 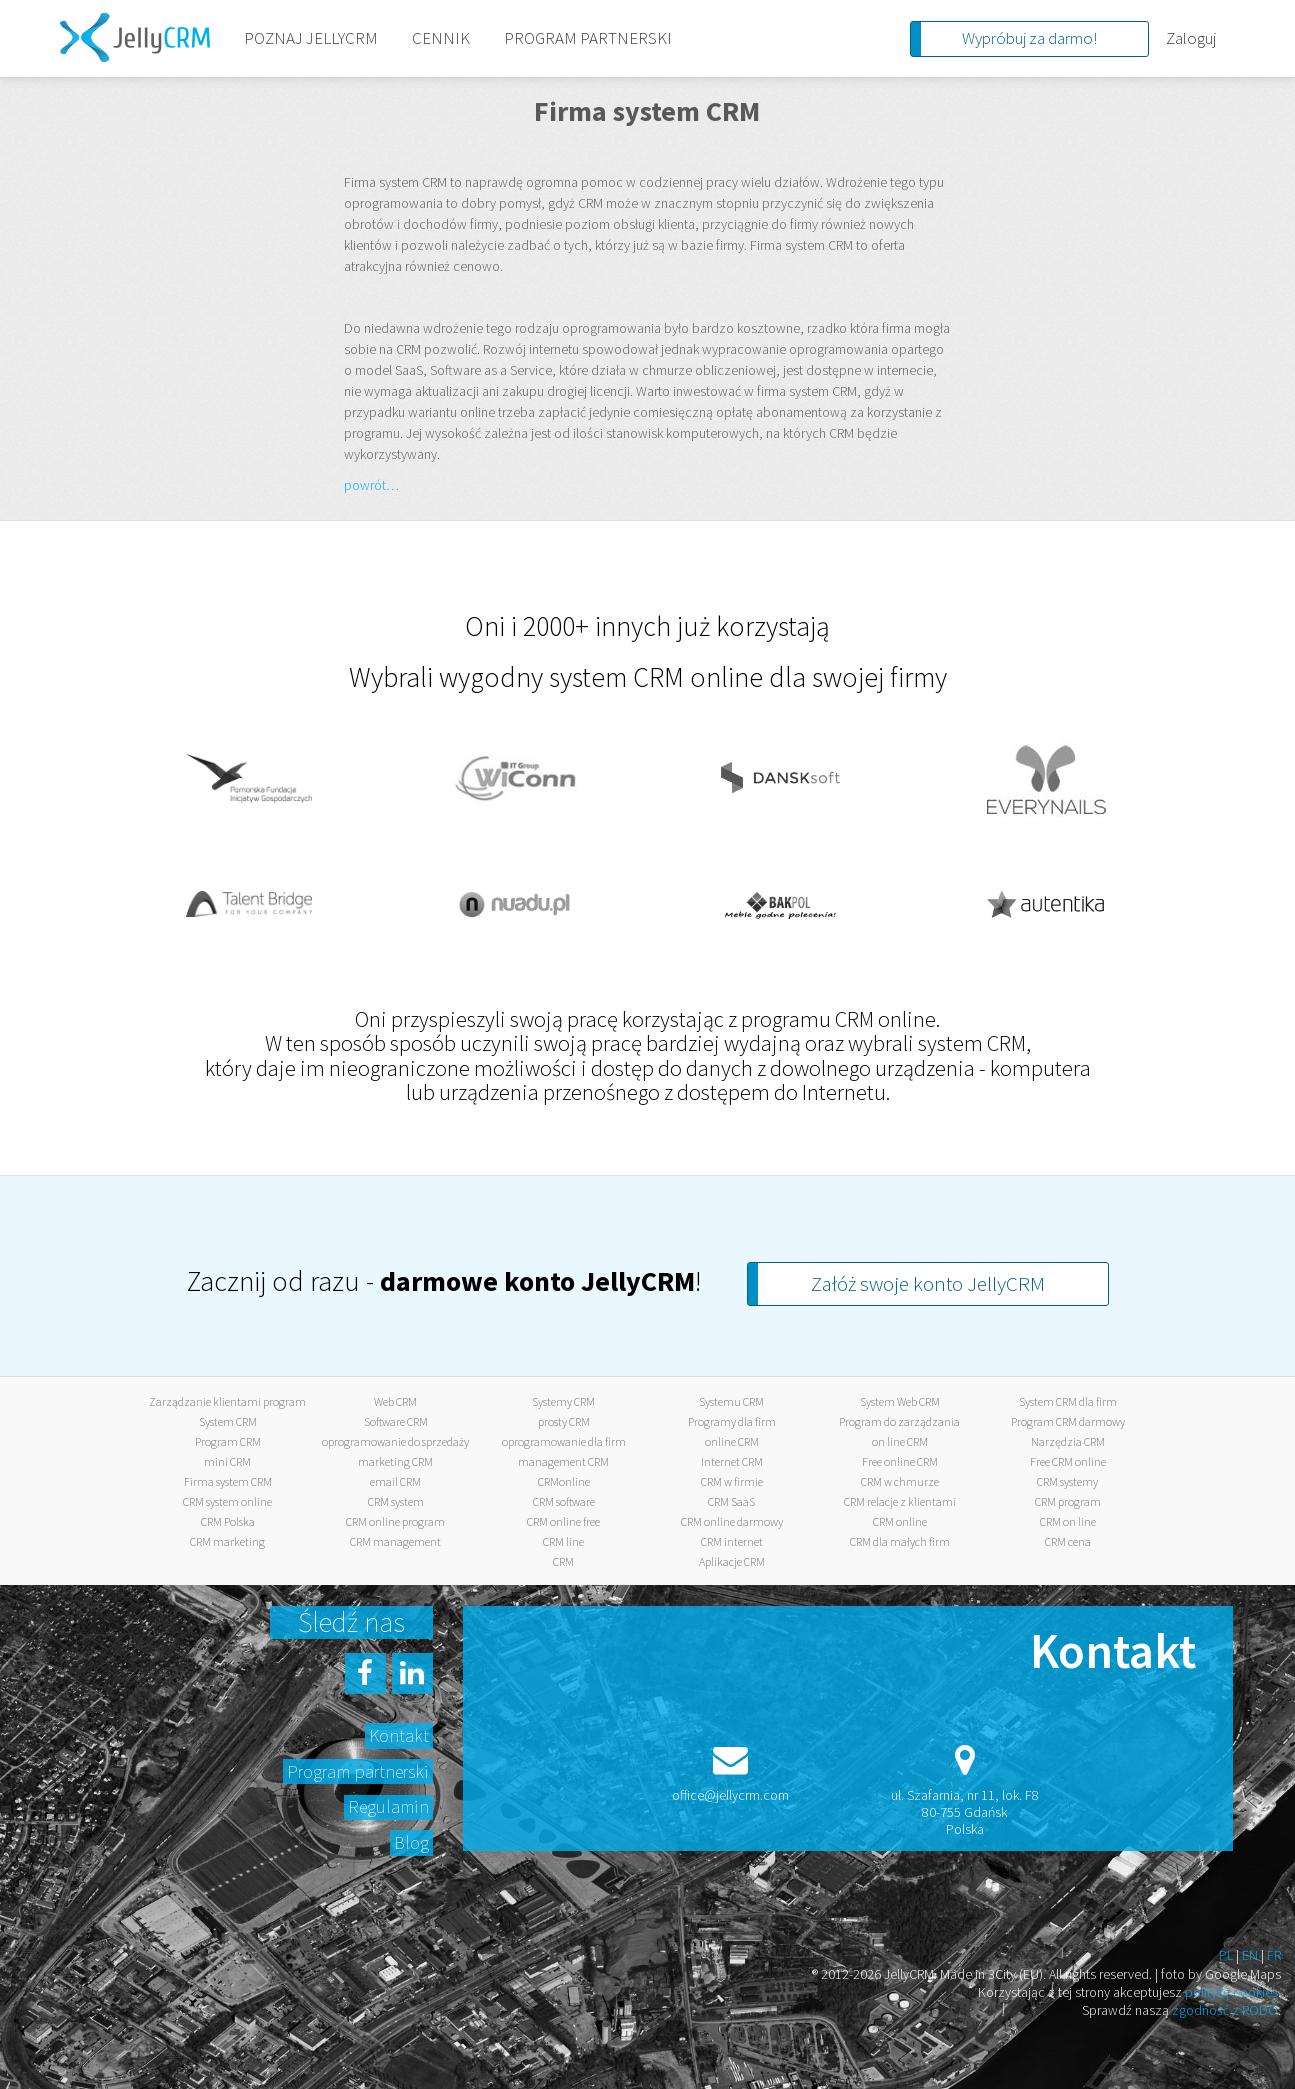 I want to click on CRM w firmie, so click(x=732, y=1481).